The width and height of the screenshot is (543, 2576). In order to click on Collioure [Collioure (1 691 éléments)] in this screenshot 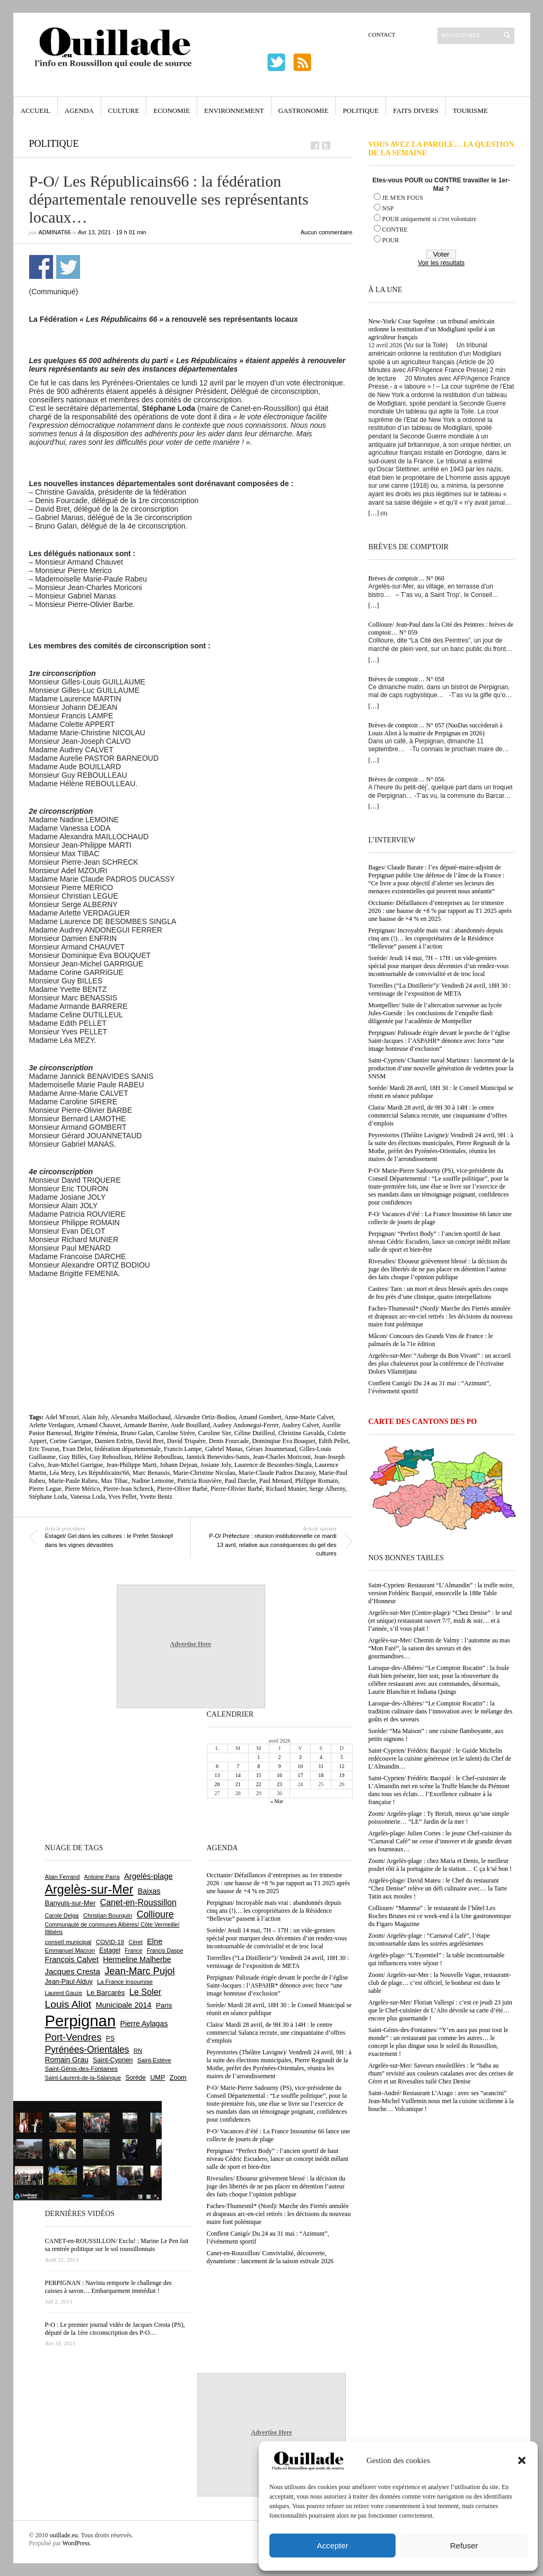, I will do `click(155, 1914)`.